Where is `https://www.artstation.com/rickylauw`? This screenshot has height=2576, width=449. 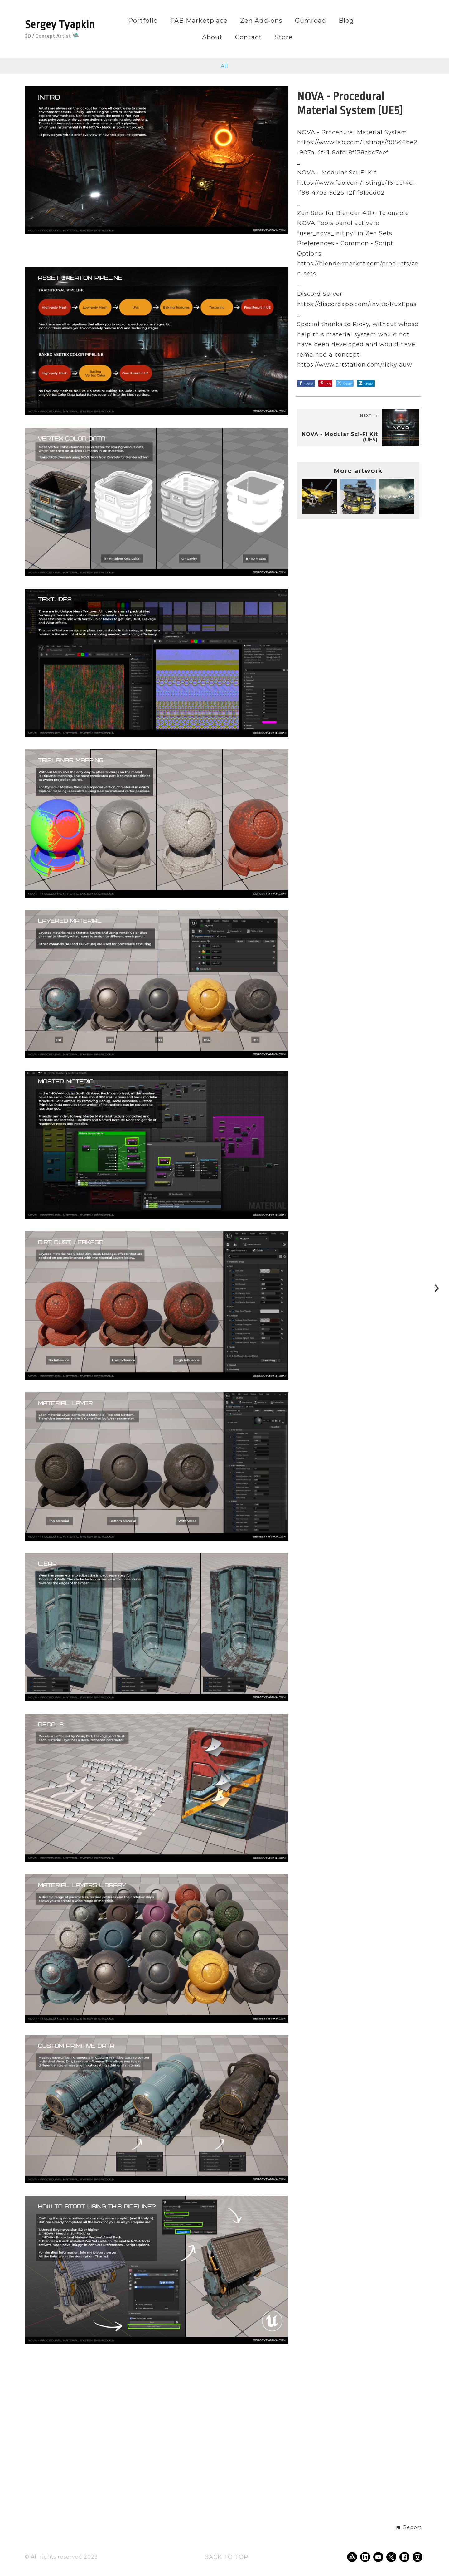
https://www.artstation.com/rickylauw is located at coordinates (354, 364).